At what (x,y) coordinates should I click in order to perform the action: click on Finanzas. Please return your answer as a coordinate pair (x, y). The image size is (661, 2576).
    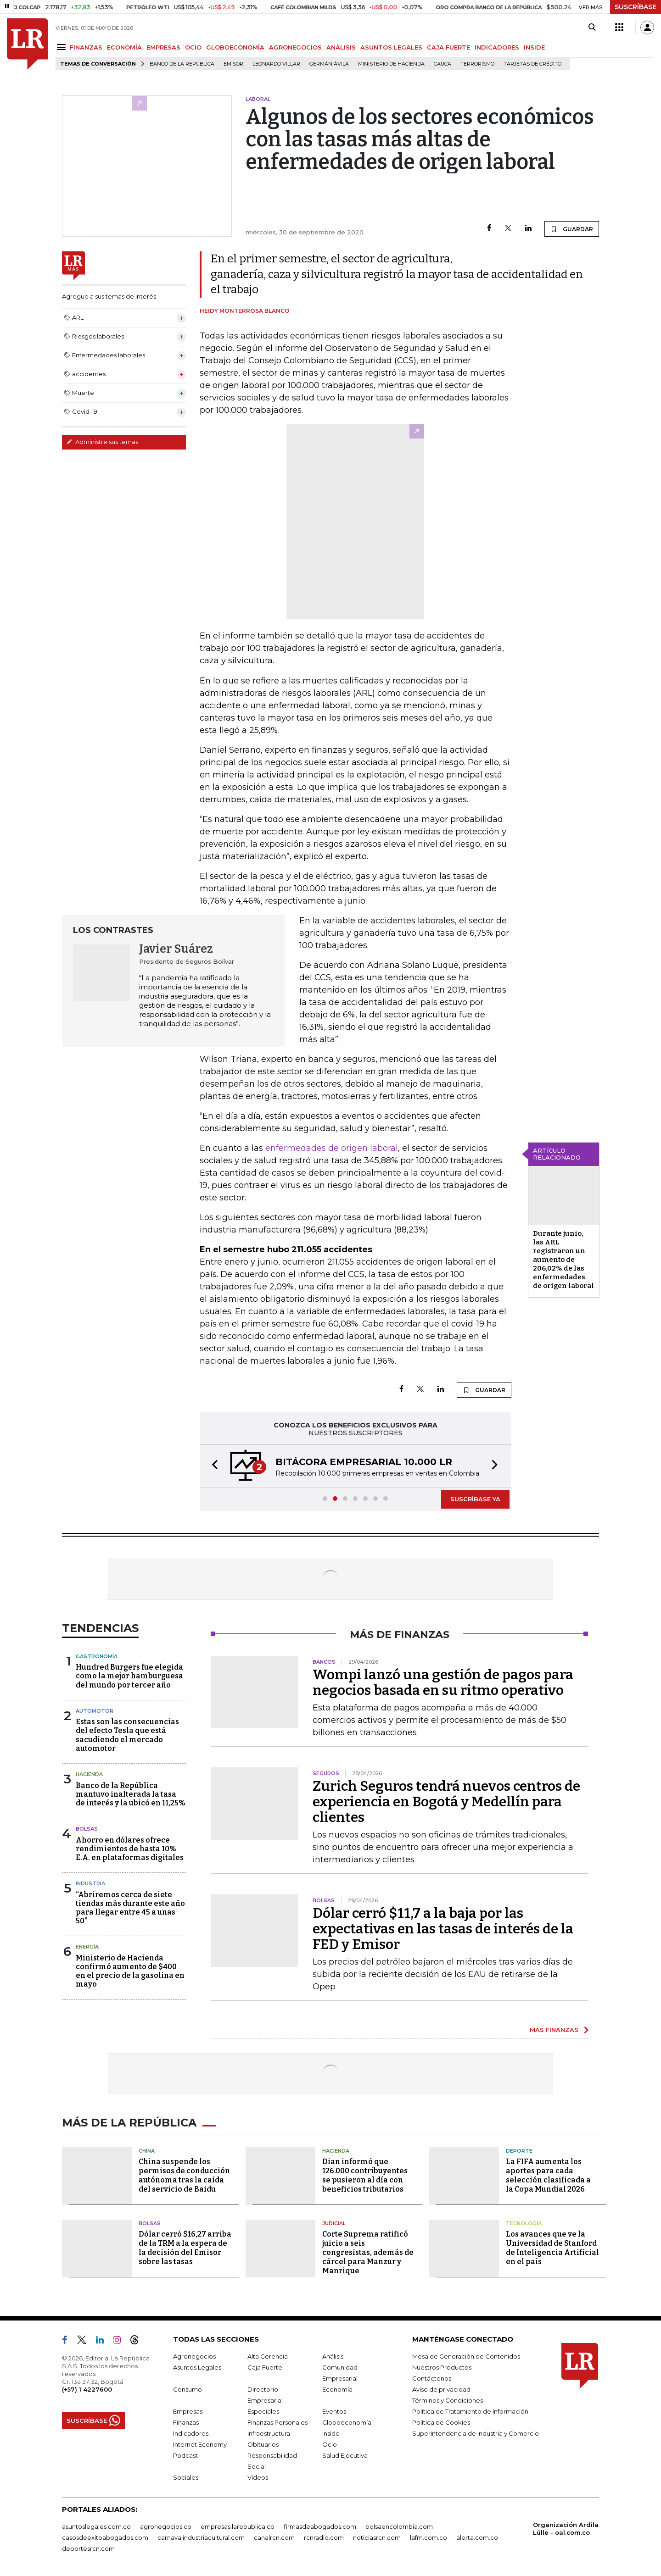
    Looking at the image, I should click on (186, 2422).